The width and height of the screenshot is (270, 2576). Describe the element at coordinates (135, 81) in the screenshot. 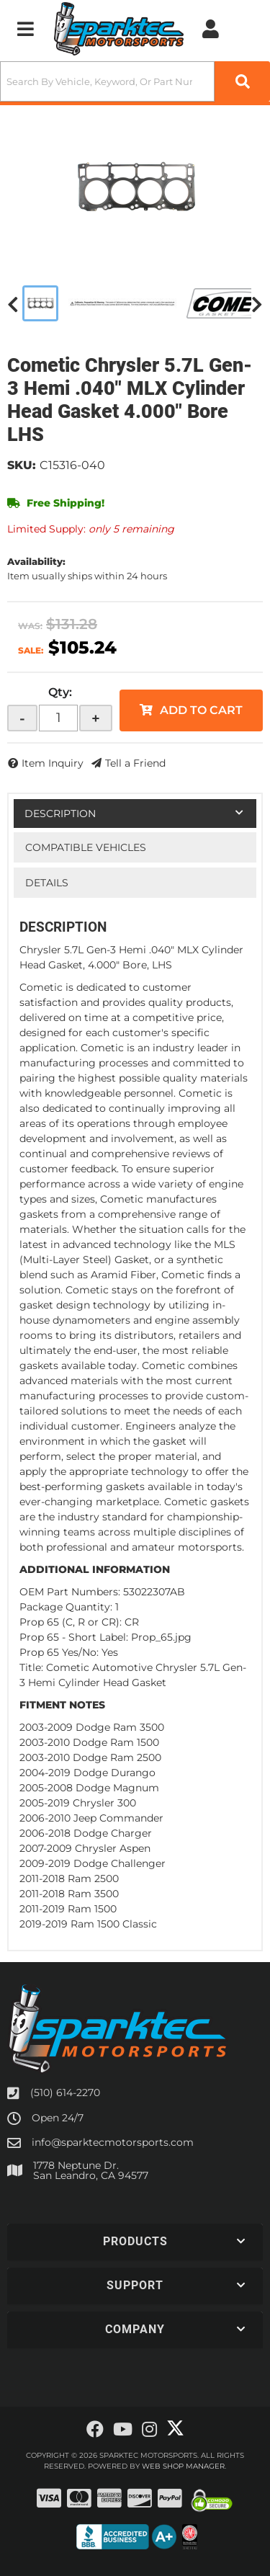

I see `[button]` at that location.